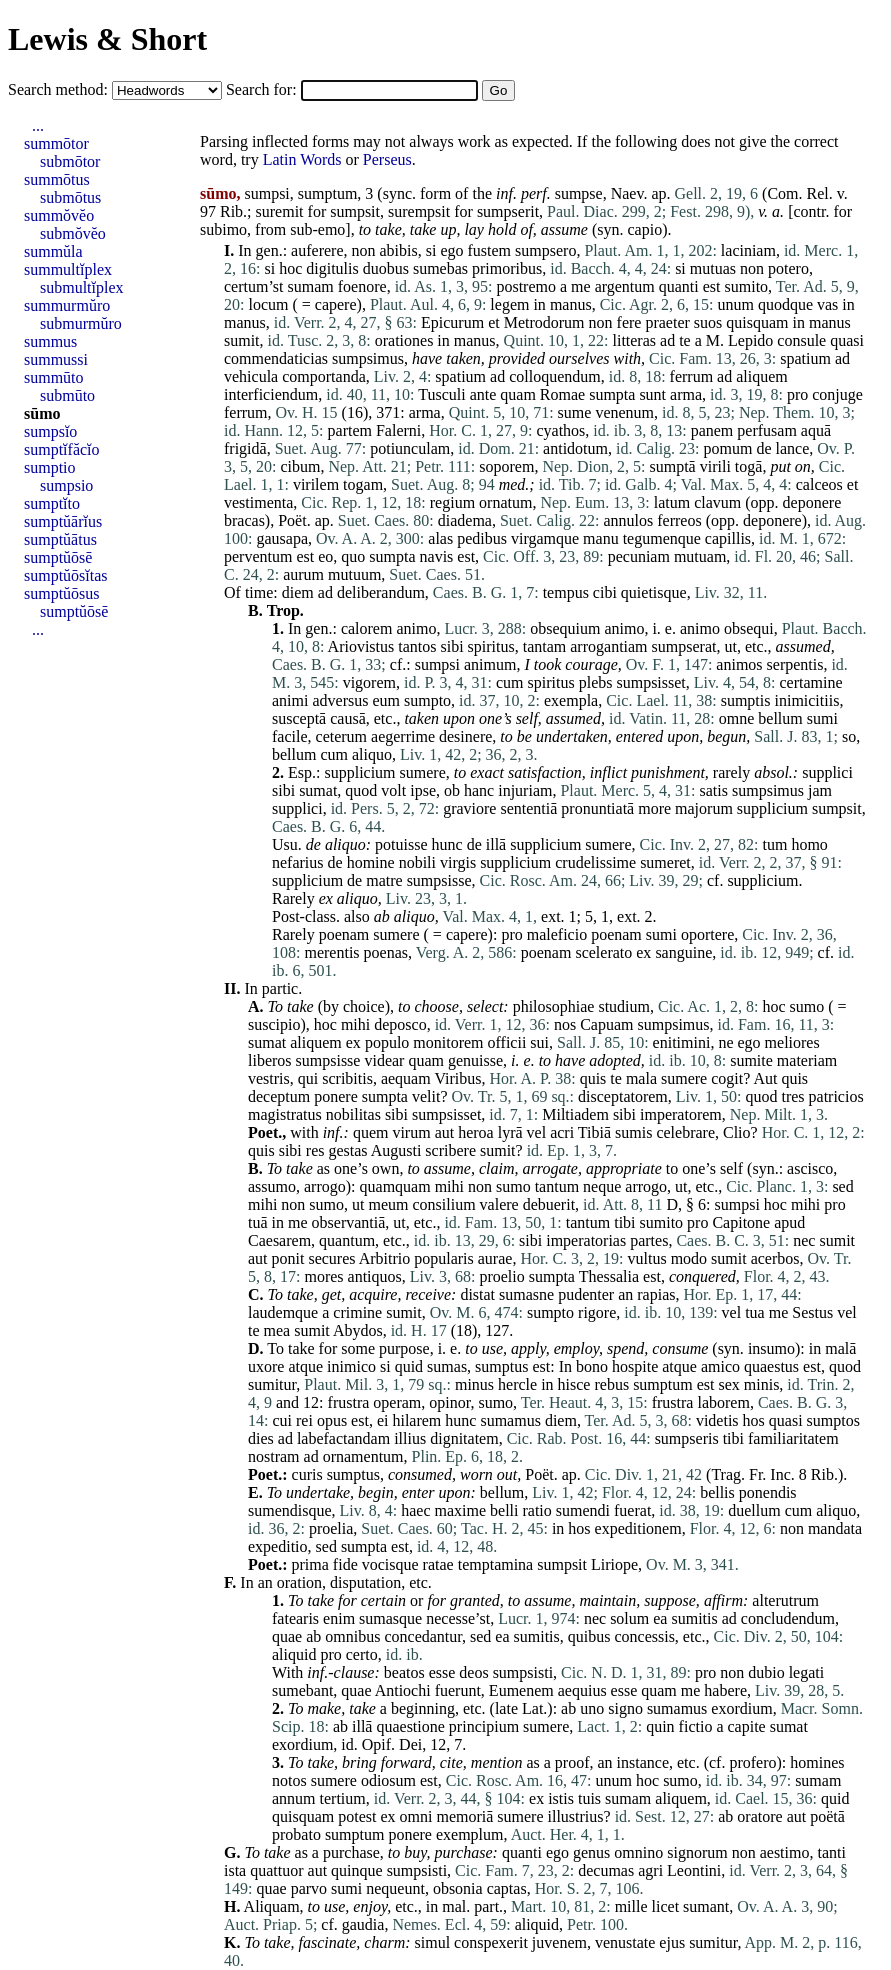 Image resolution: width=891 pixels, height=1970 pixels. I want to click on observantiā, so click(349, 1222).